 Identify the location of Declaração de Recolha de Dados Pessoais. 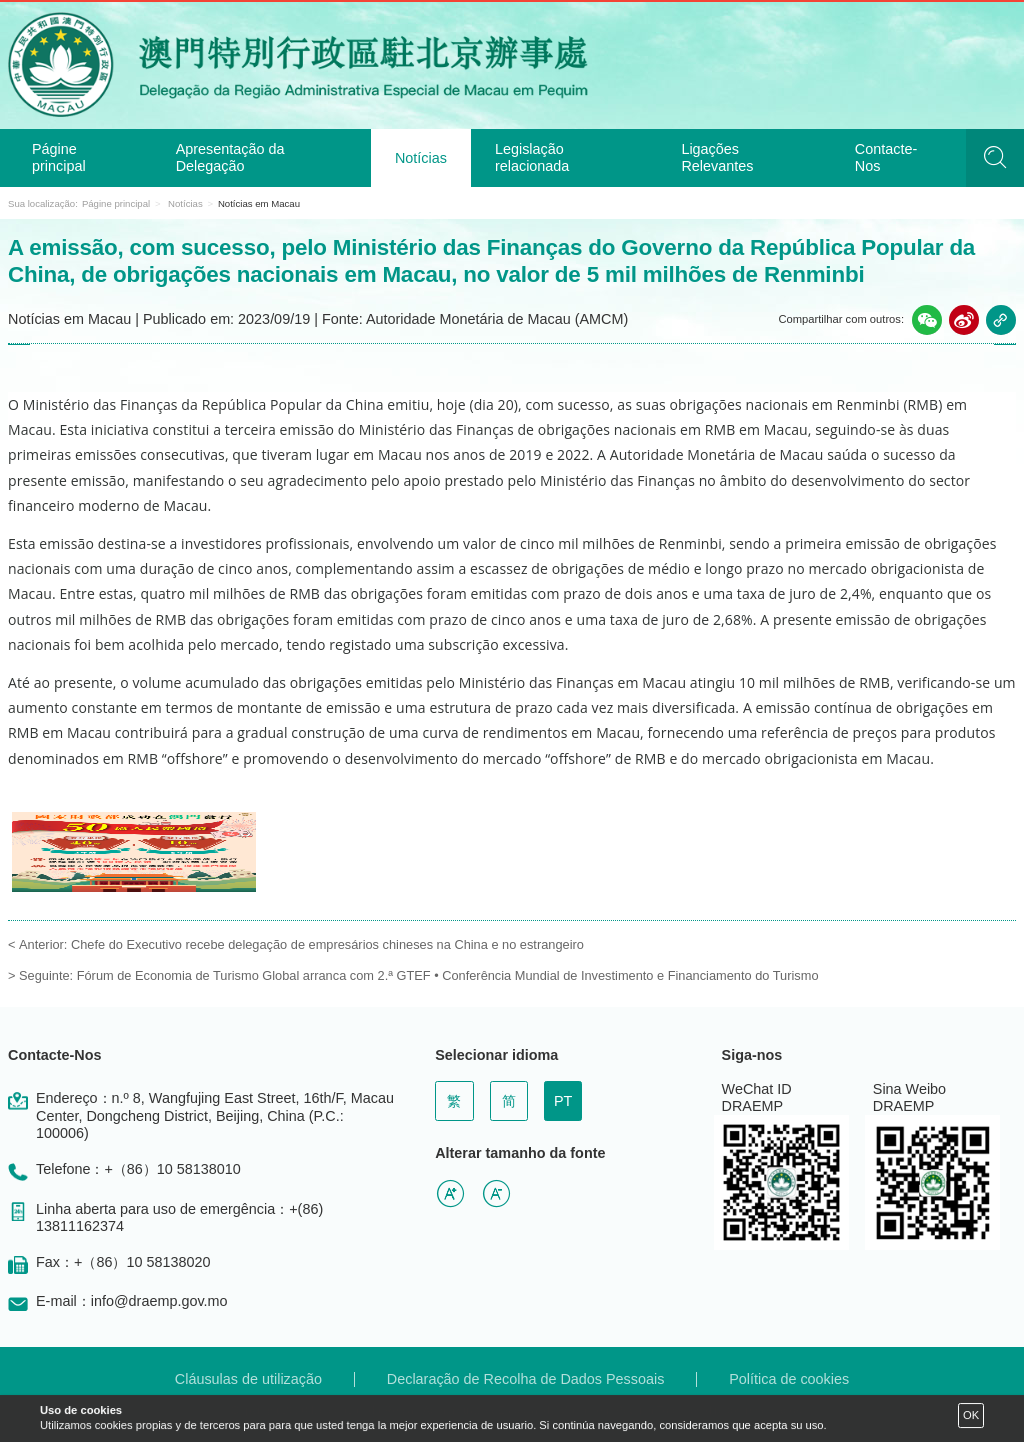
(526, 1379).